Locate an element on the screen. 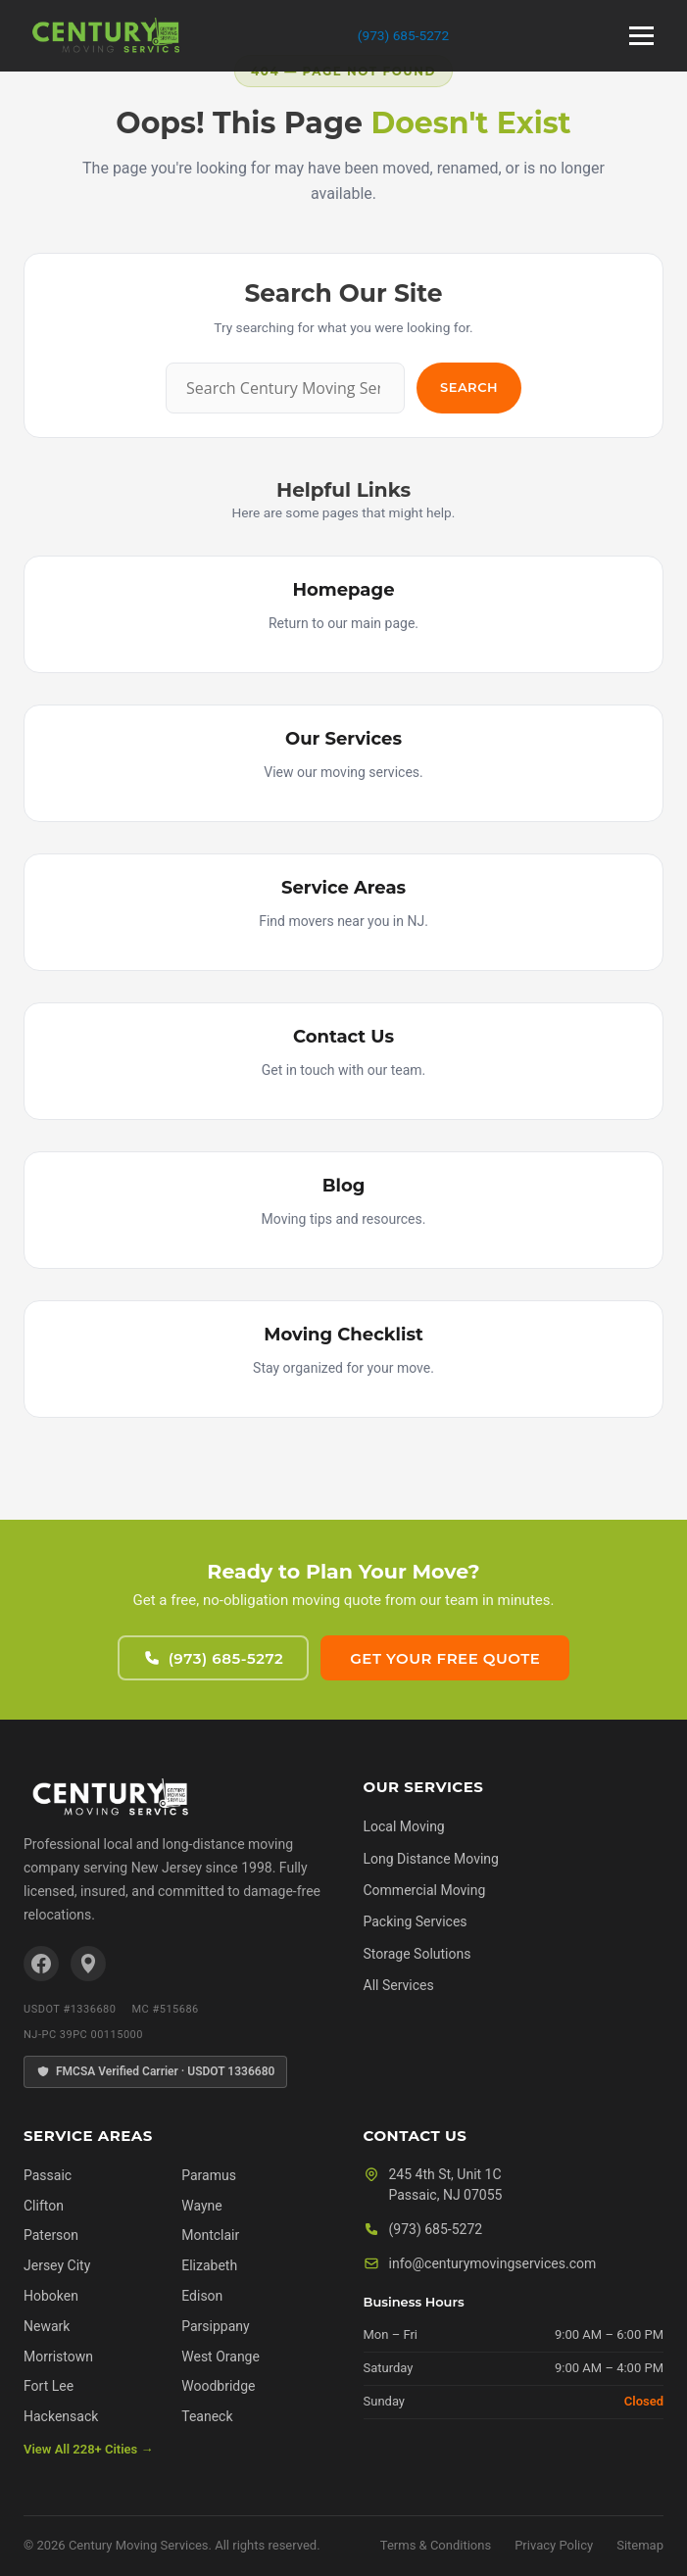 This screenshot has height=2576, width=687. Hackensack is located at coordinates (61, 2416).